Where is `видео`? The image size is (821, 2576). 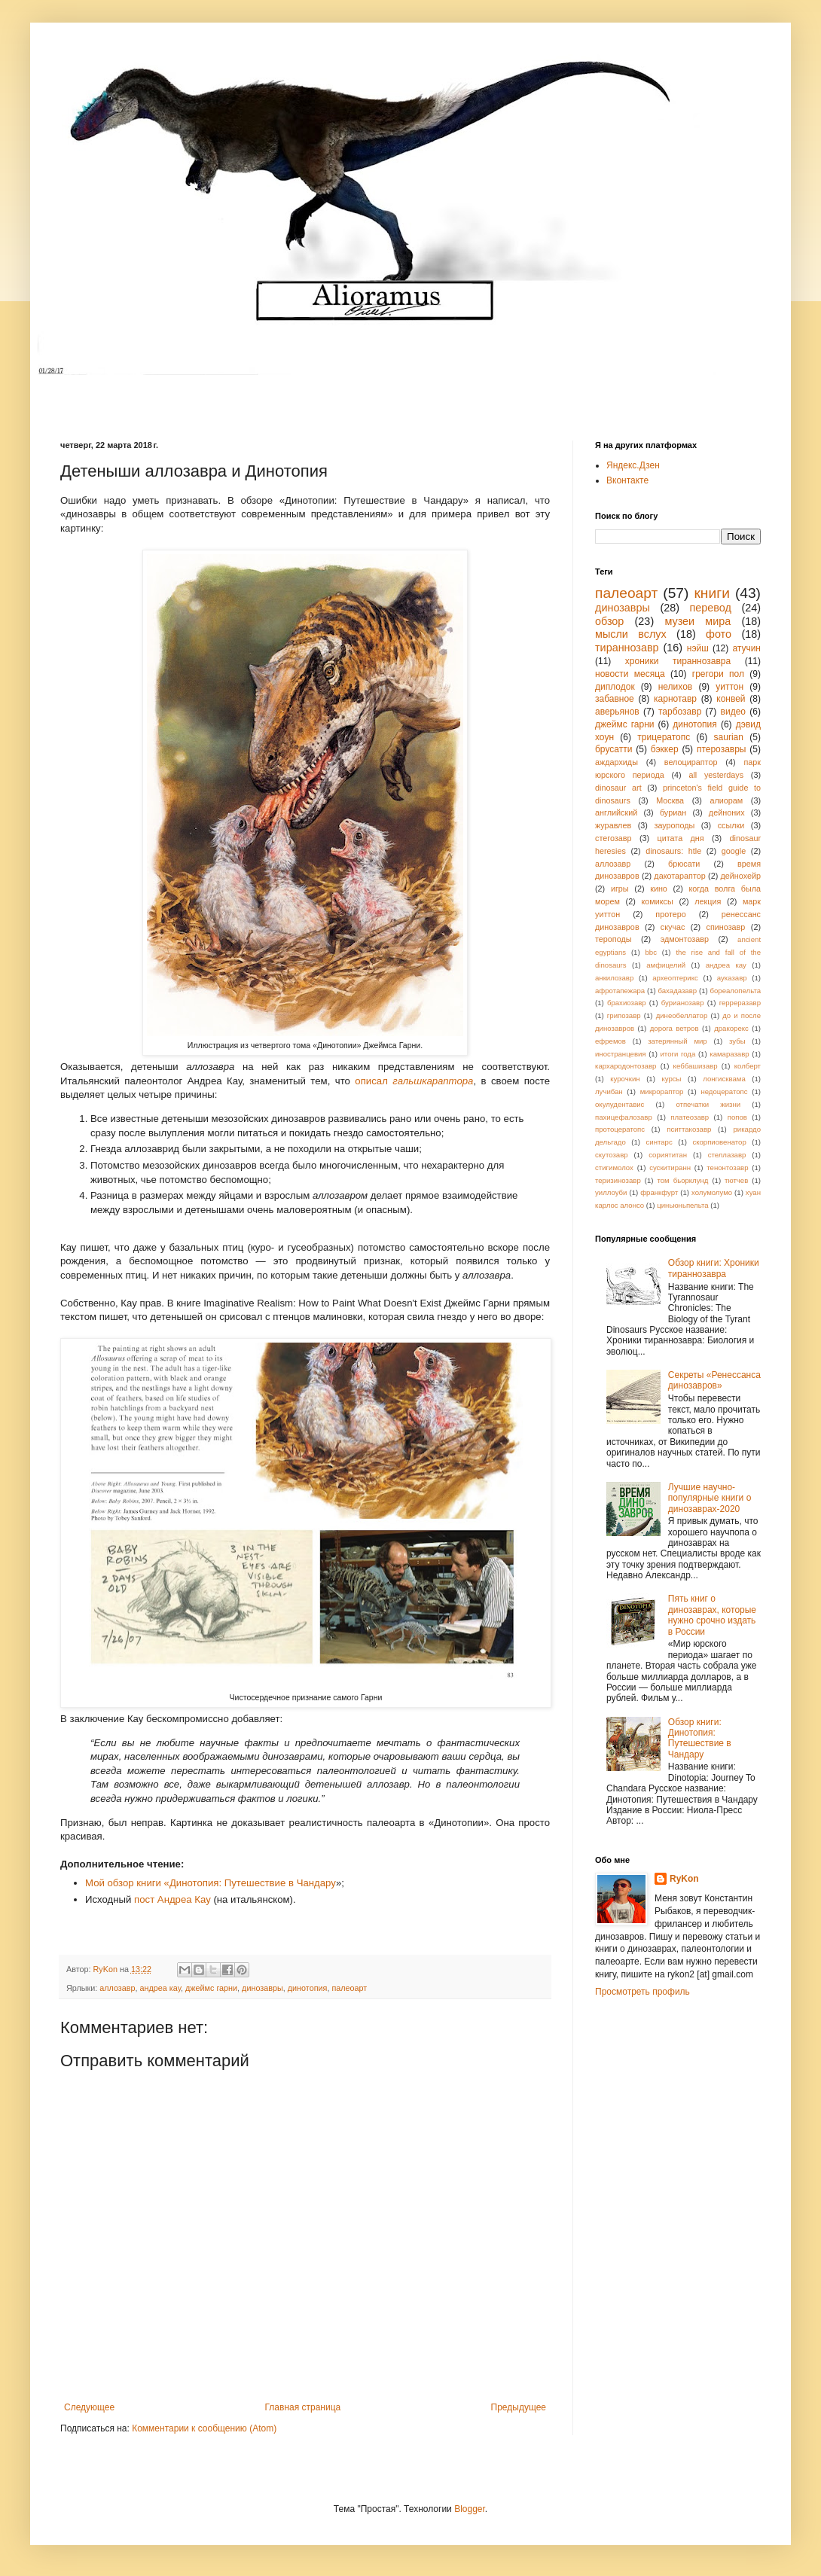 видео is located at coordinates (733, 711).